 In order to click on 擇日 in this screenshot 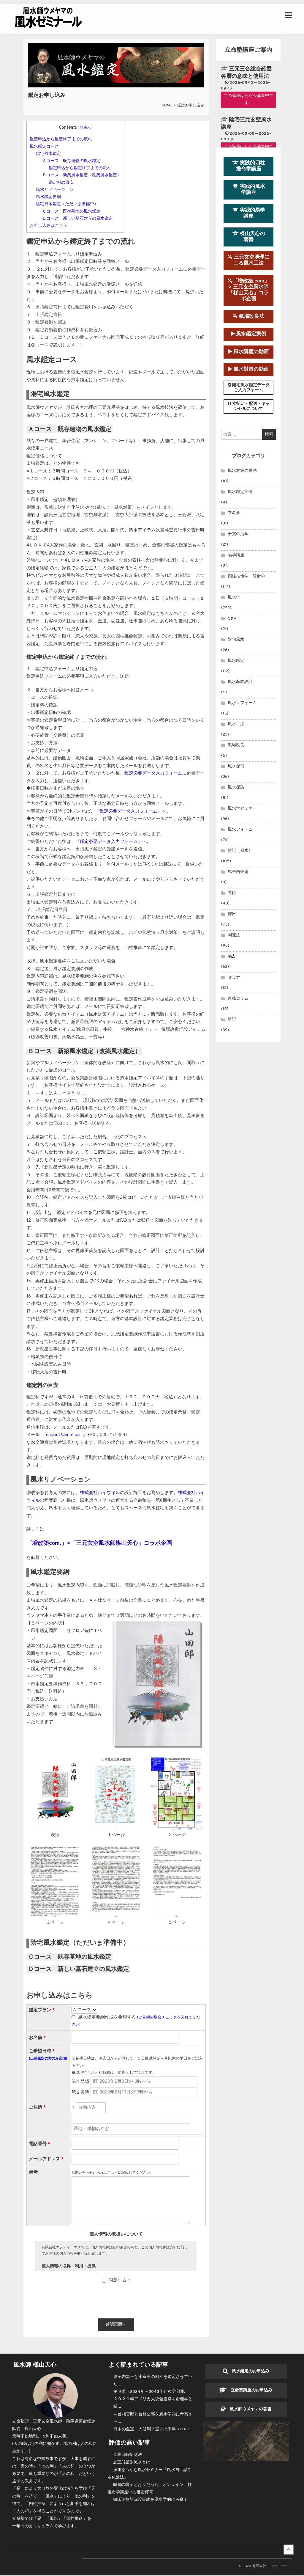, I will do `click(232, 914)`.